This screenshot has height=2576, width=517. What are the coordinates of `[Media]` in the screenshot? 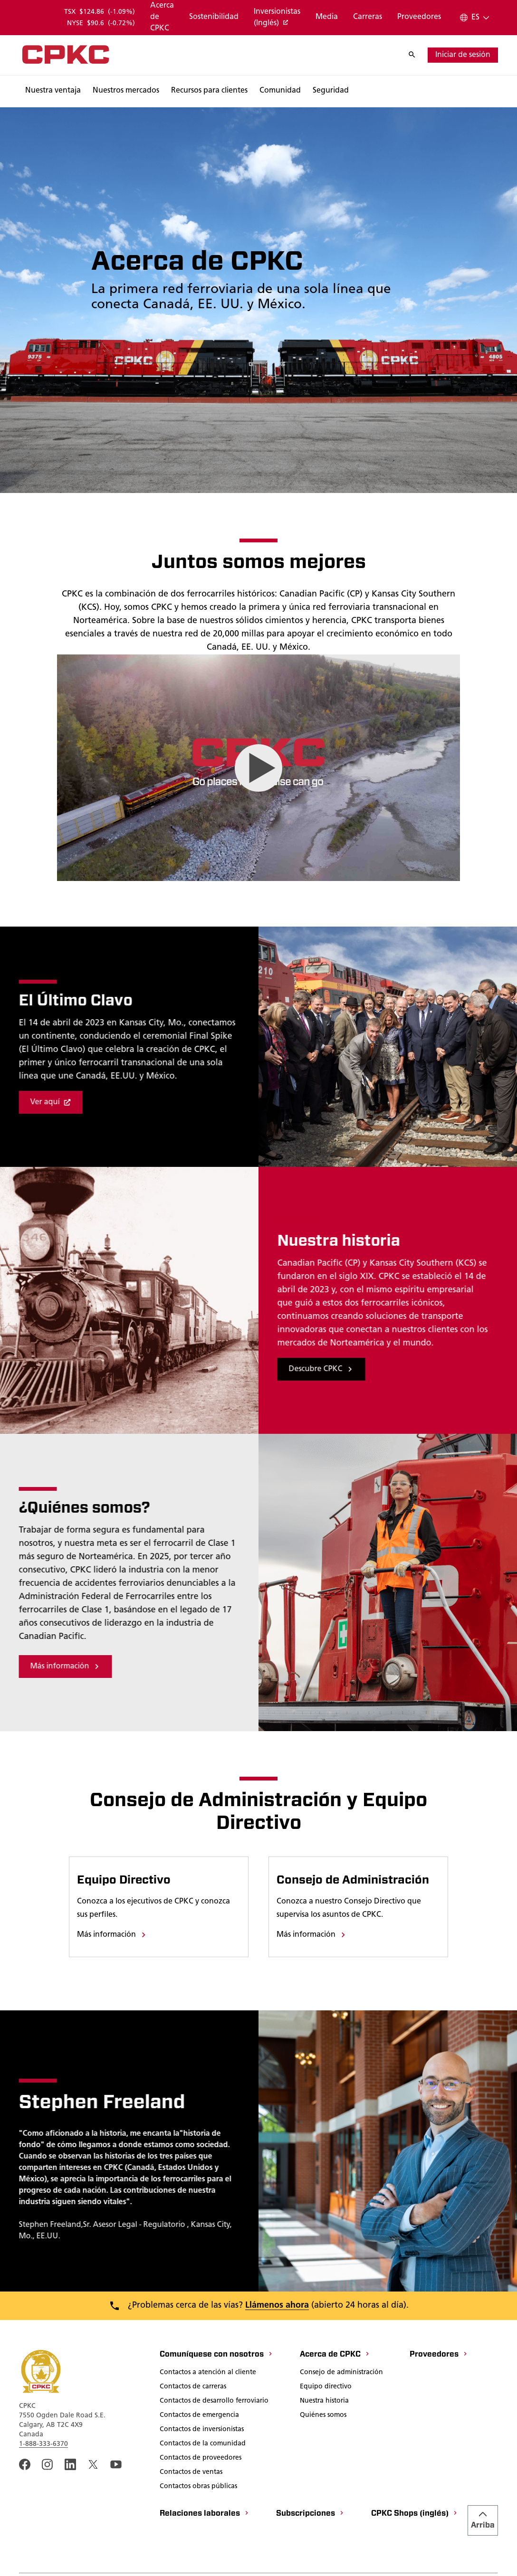 It's located at (327, 17).